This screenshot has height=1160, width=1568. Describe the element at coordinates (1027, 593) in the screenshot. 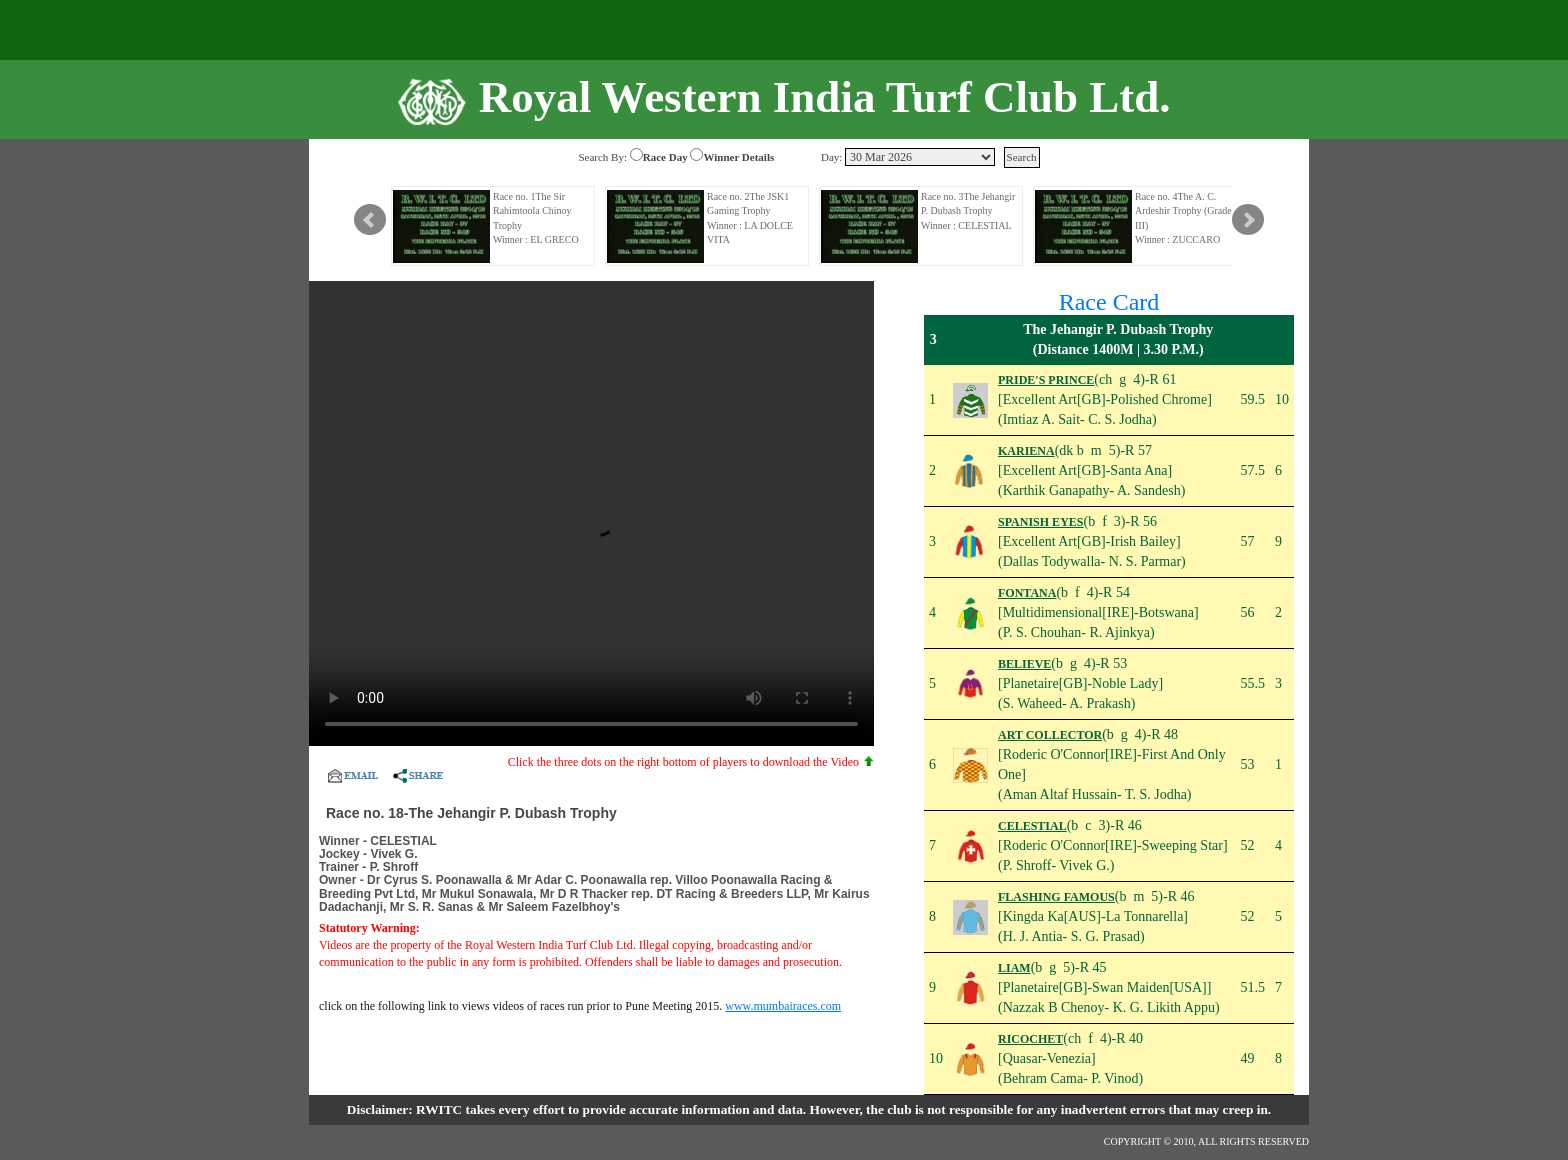

I see `FONTANA` at that location.